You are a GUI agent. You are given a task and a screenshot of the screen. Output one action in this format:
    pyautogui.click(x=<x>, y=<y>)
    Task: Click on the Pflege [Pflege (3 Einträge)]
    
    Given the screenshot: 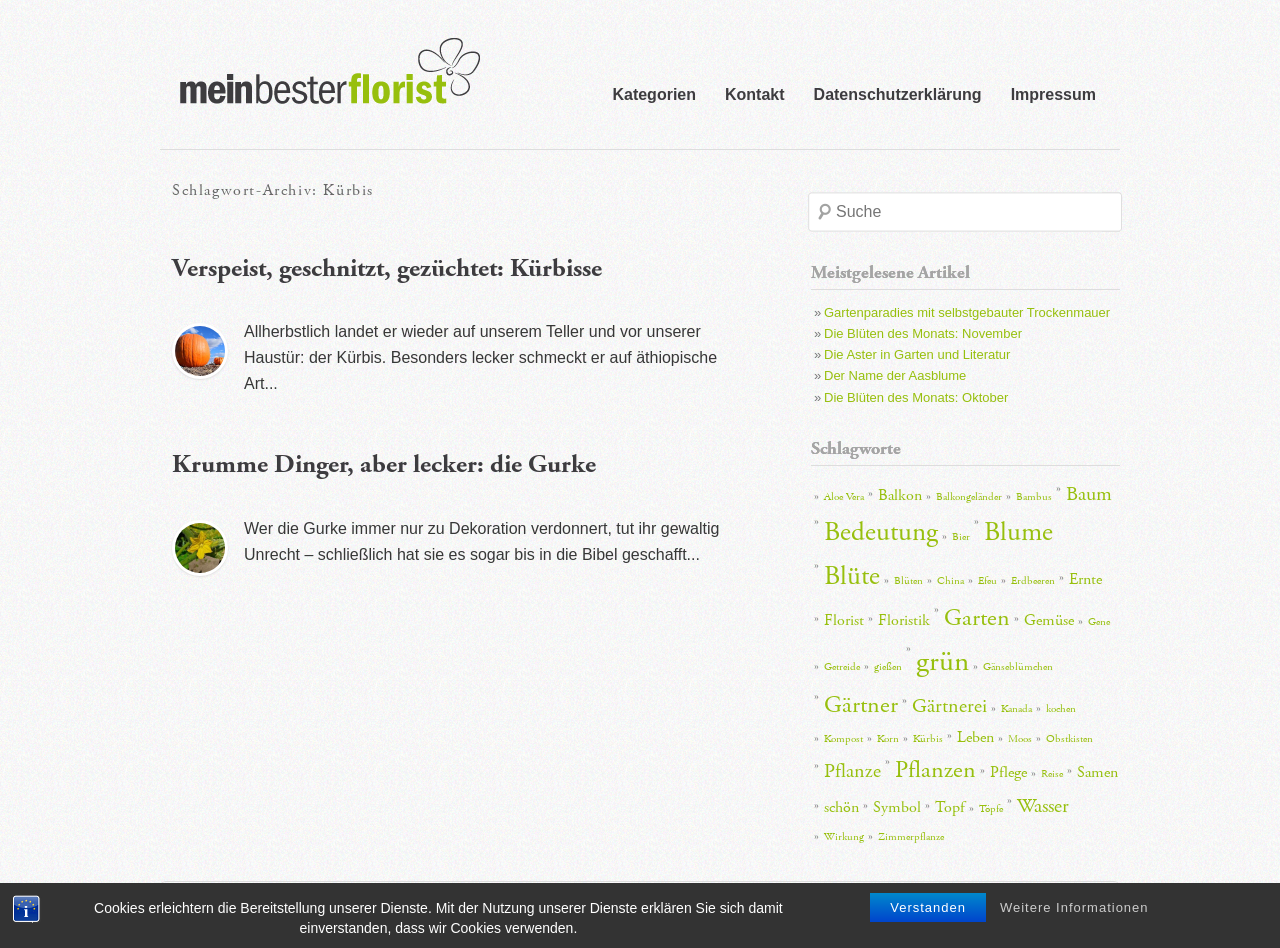 What is the action you would take?
    pyautogui.click(x=1008, y=772)
    